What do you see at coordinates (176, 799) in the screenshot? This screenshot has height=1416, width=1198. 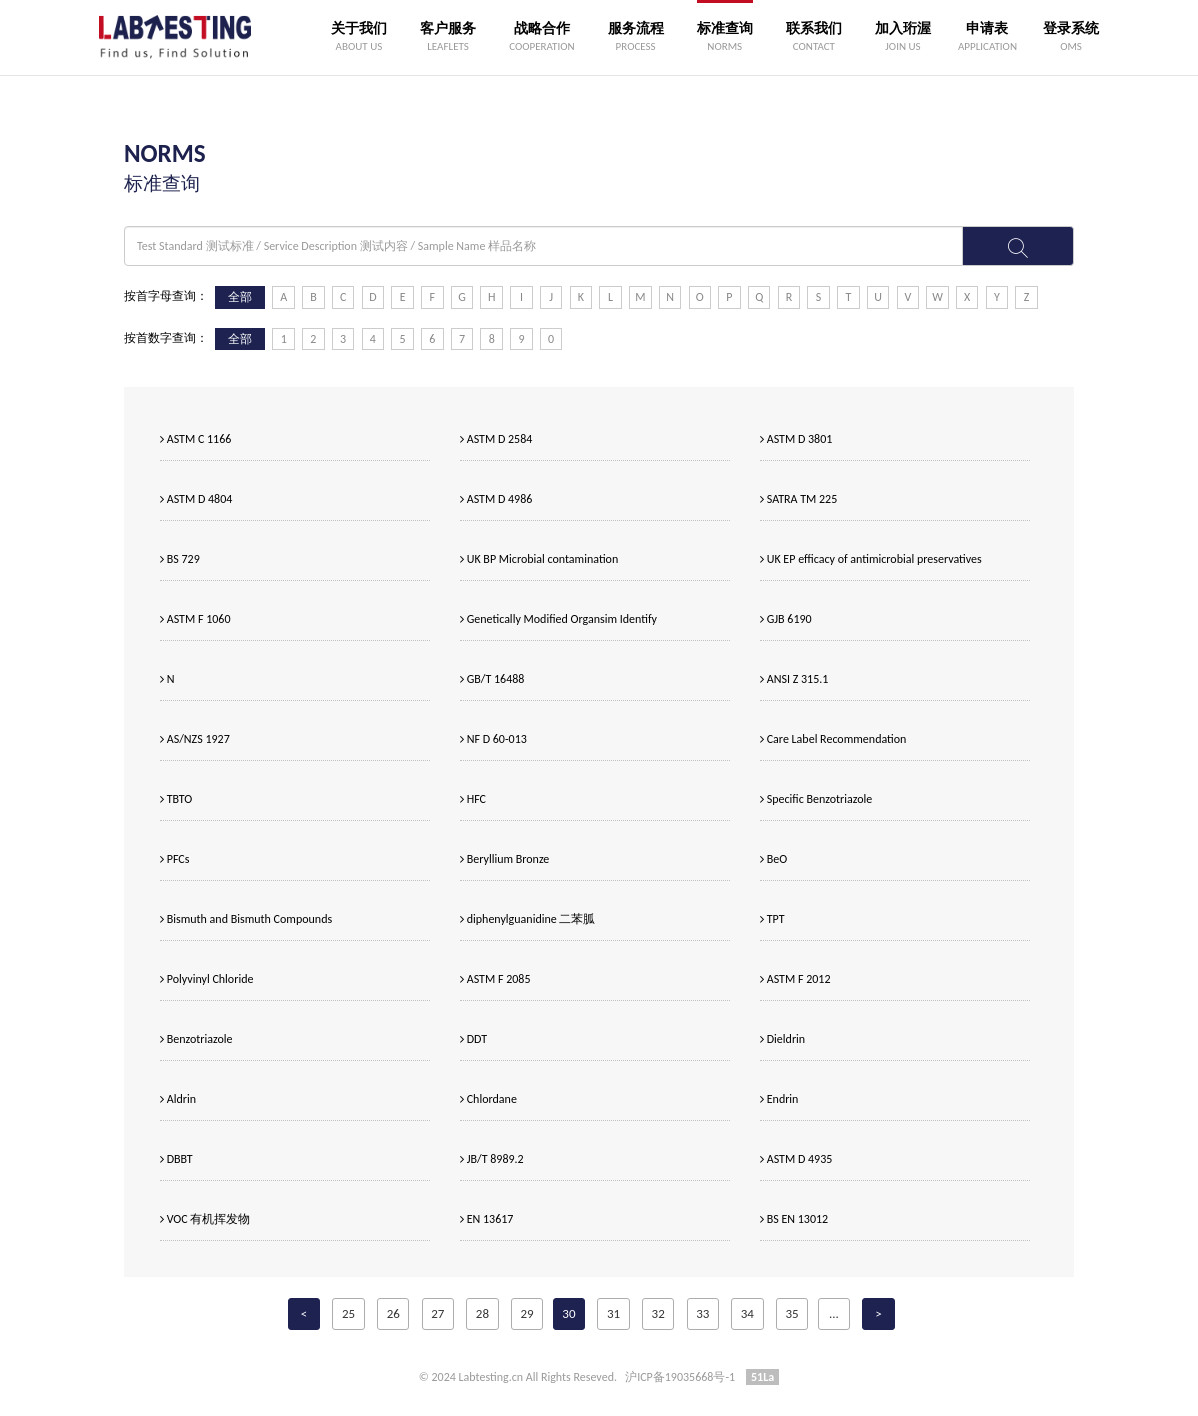 I see `TBTO` at bounding box center [176, 799].